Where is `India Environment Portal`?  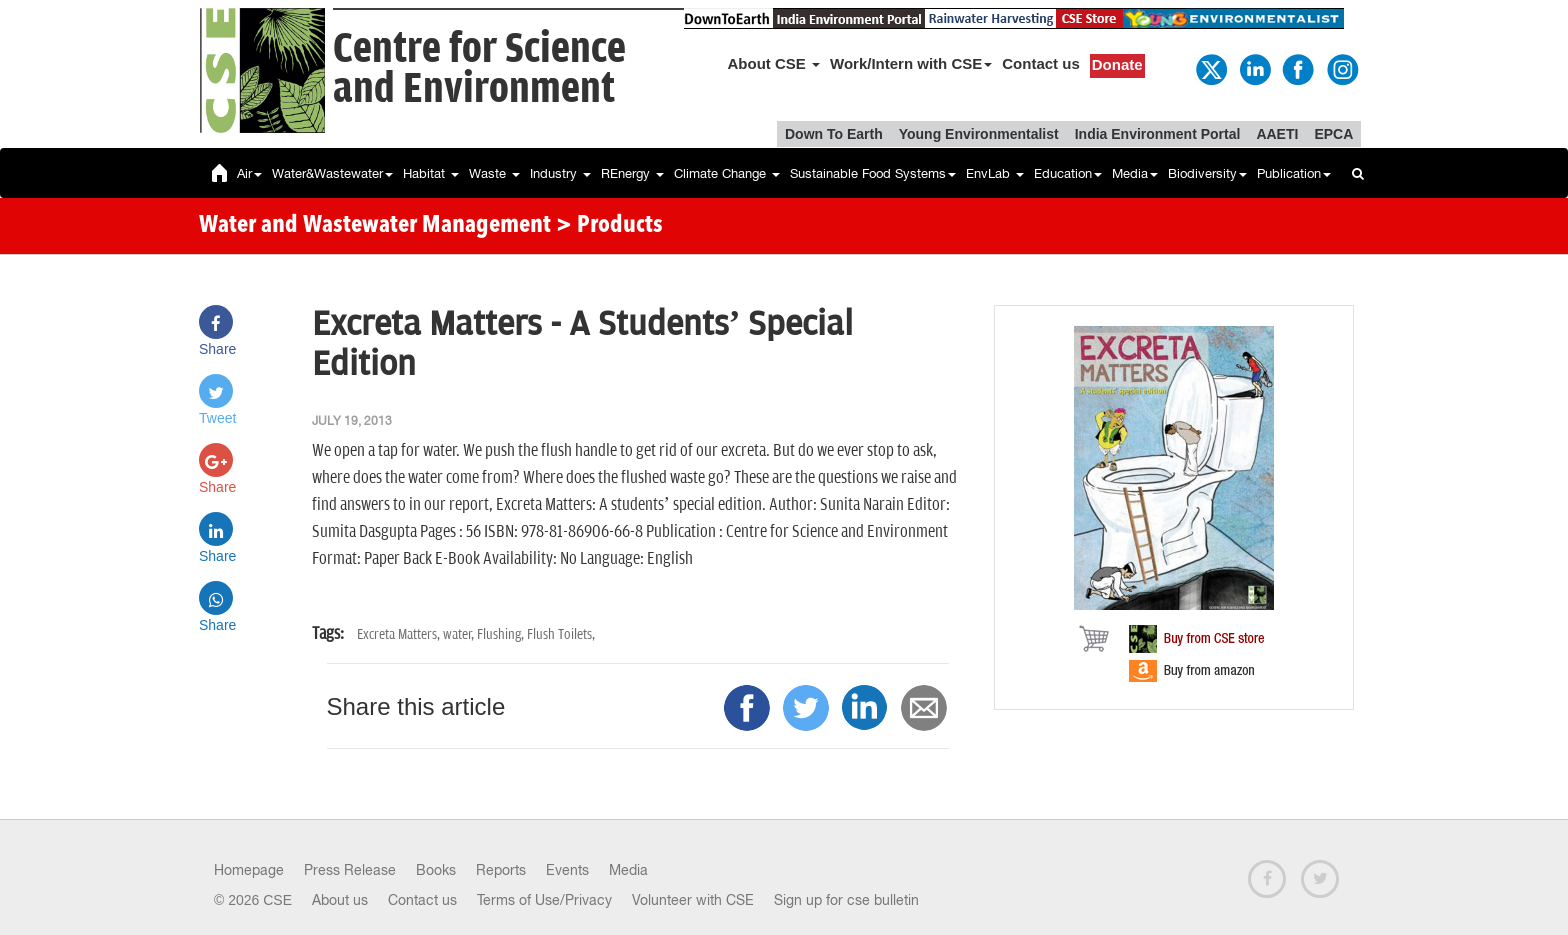
India Environment Portal is located at coordinates (1158, 134).